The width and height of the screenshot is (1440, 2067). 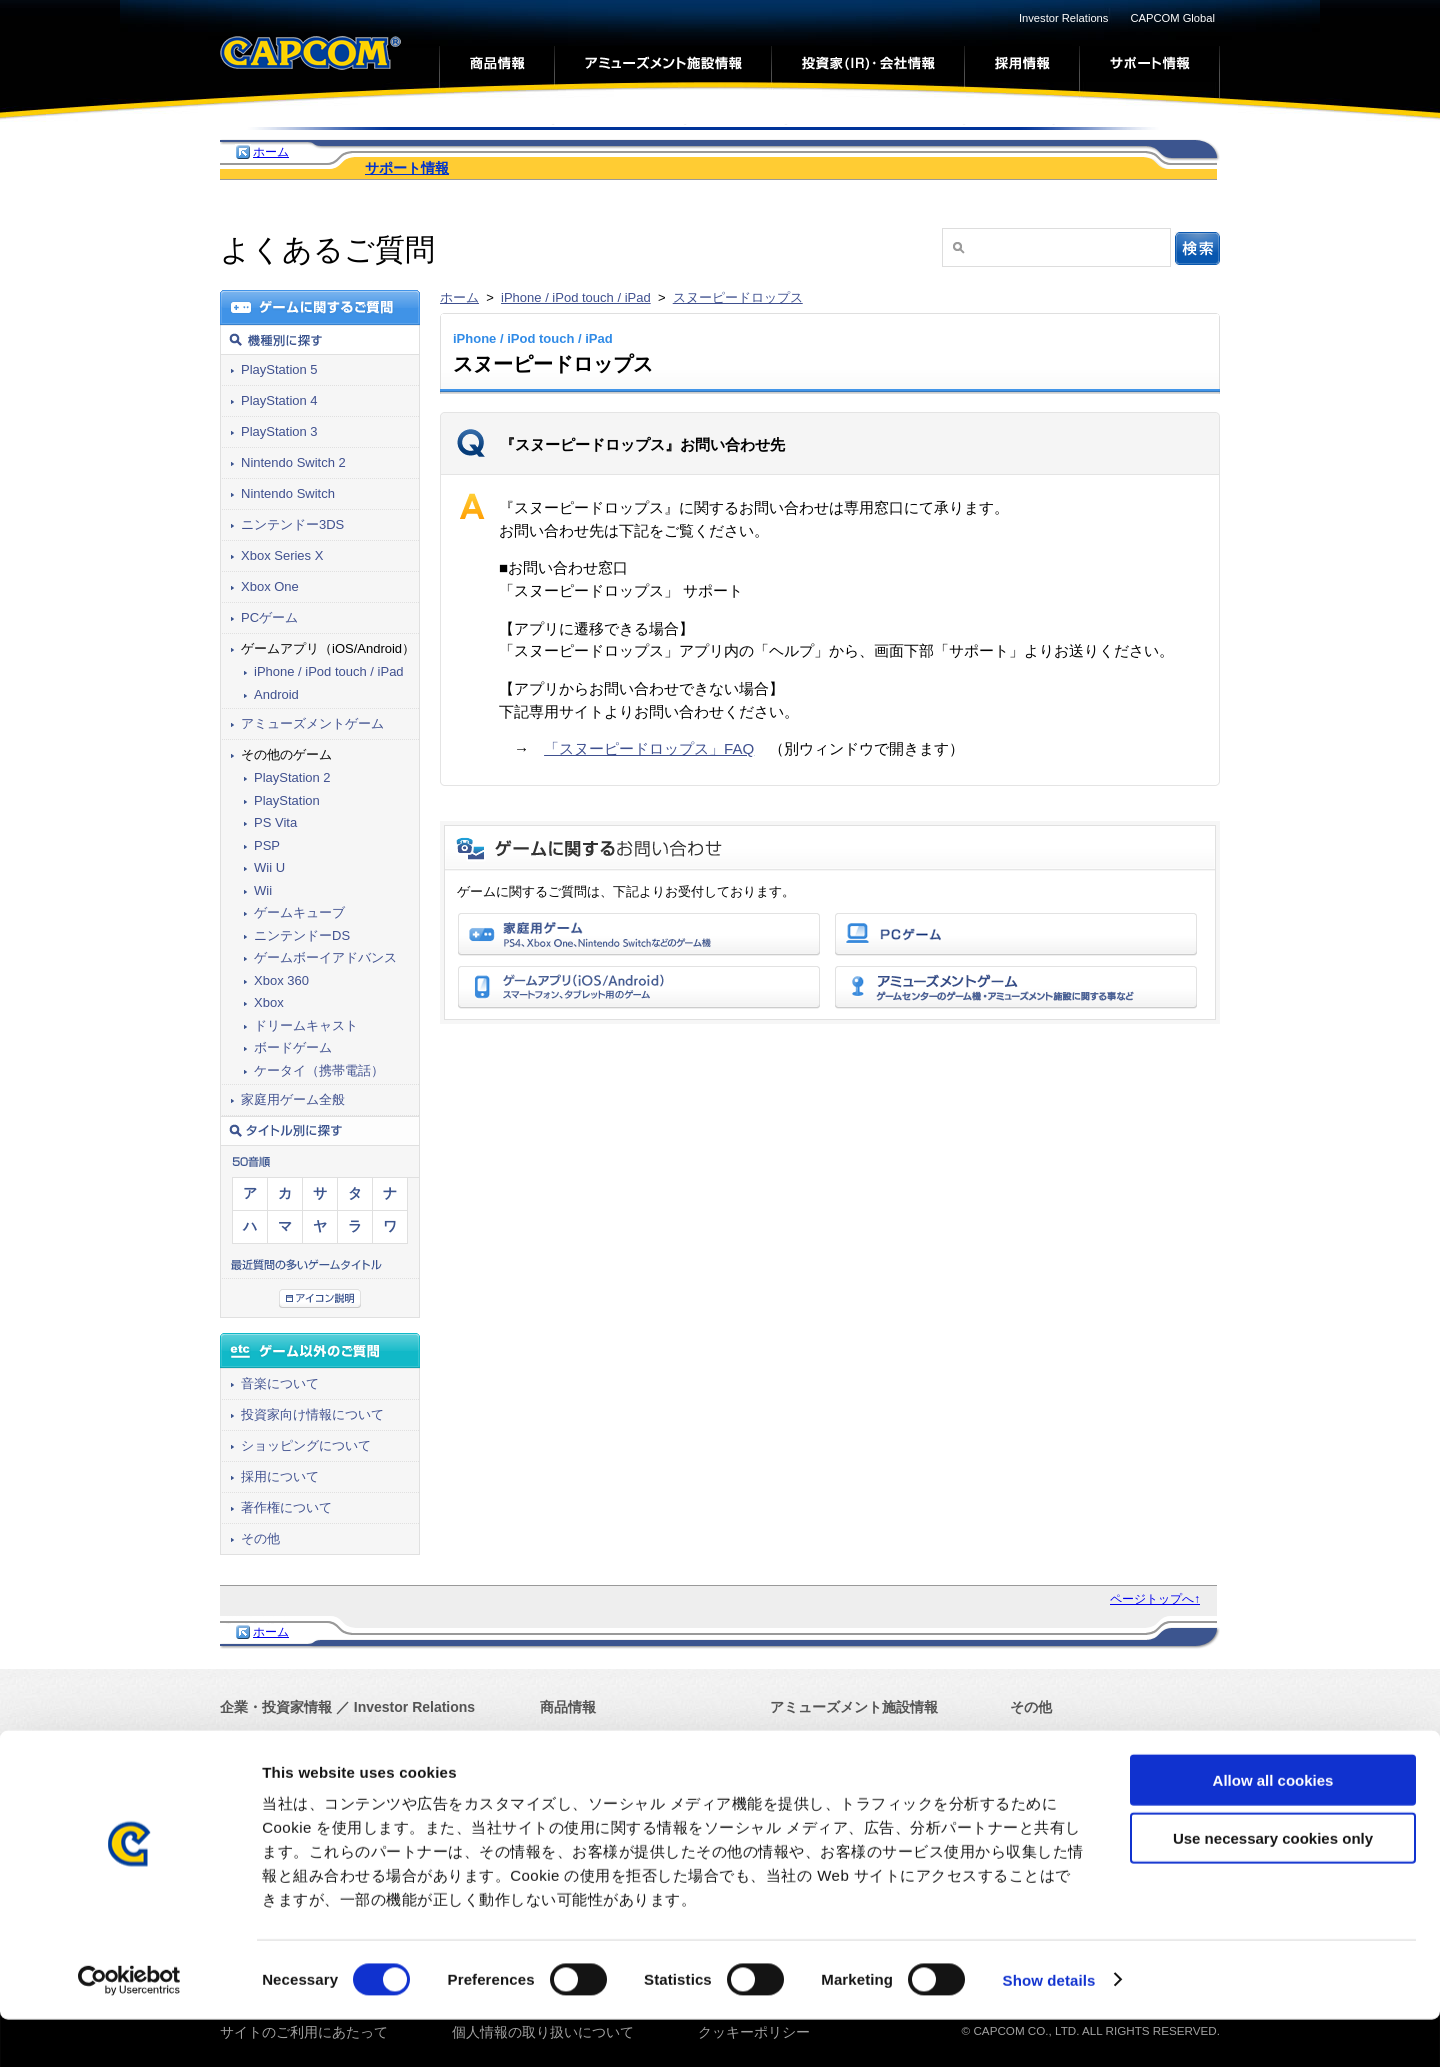 What do you see at coordinates (366, 1739) in the screenshot?
I see `Corporate Information` at bounding box center [366, 1739].